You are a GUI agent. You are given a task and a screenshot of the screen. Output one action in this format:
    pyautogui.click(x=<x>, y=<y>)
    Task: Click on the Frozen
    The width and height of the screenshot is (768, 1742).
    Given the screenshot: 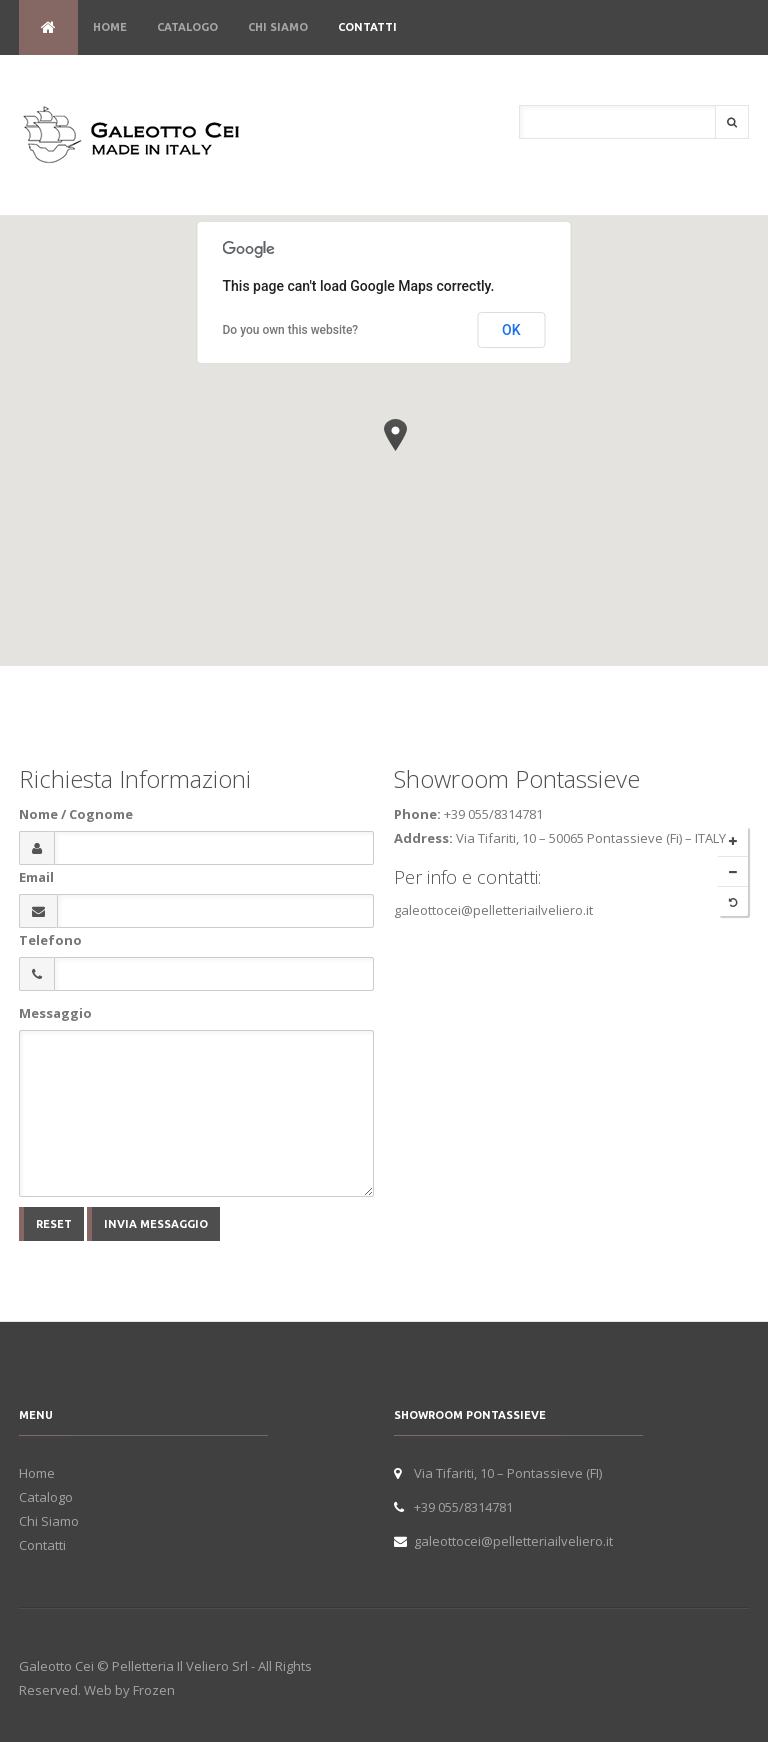 What is the action you would take?
    pyautogui.click(x=154, y=1690)
    